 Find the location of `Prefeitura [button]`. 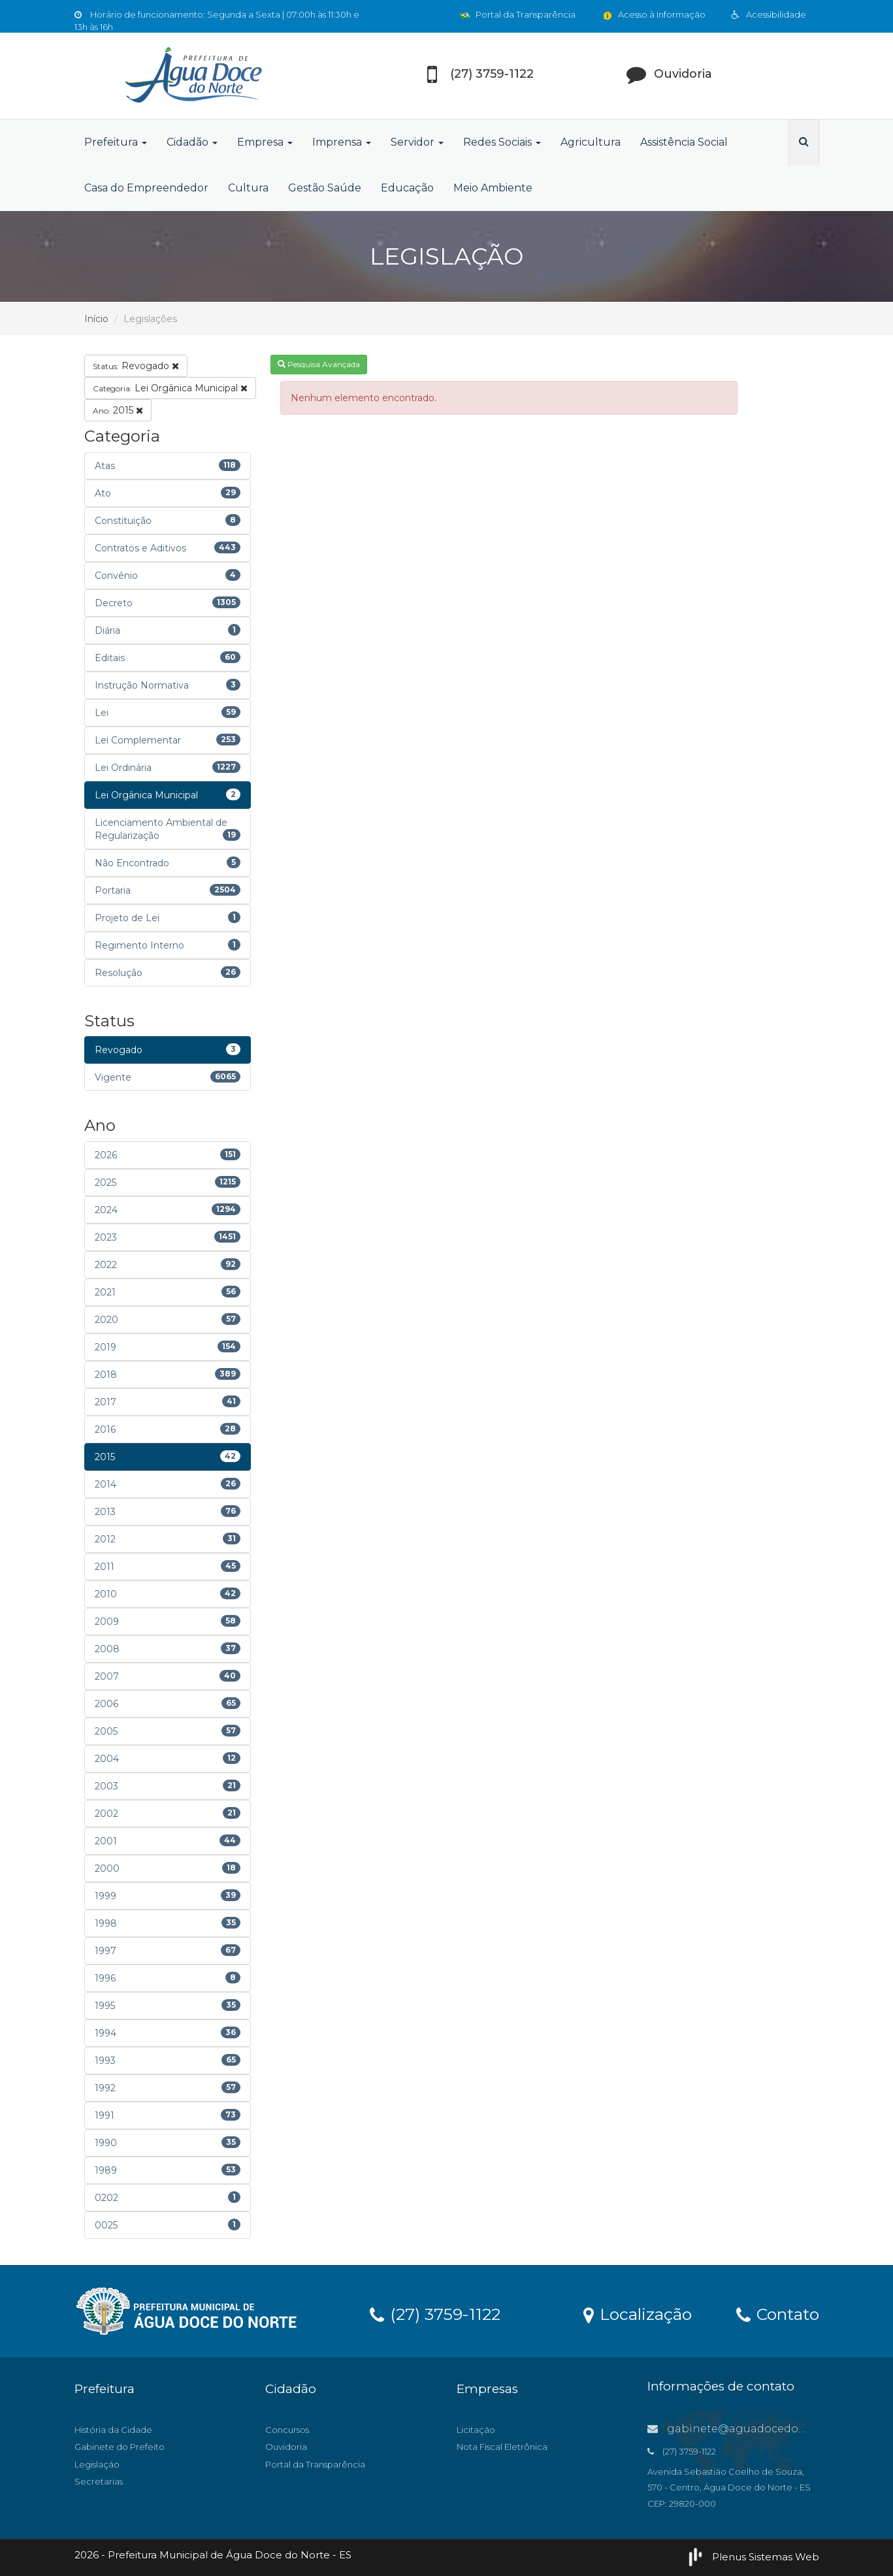

Prefeitura [button] is located at coordinates (115, 142).